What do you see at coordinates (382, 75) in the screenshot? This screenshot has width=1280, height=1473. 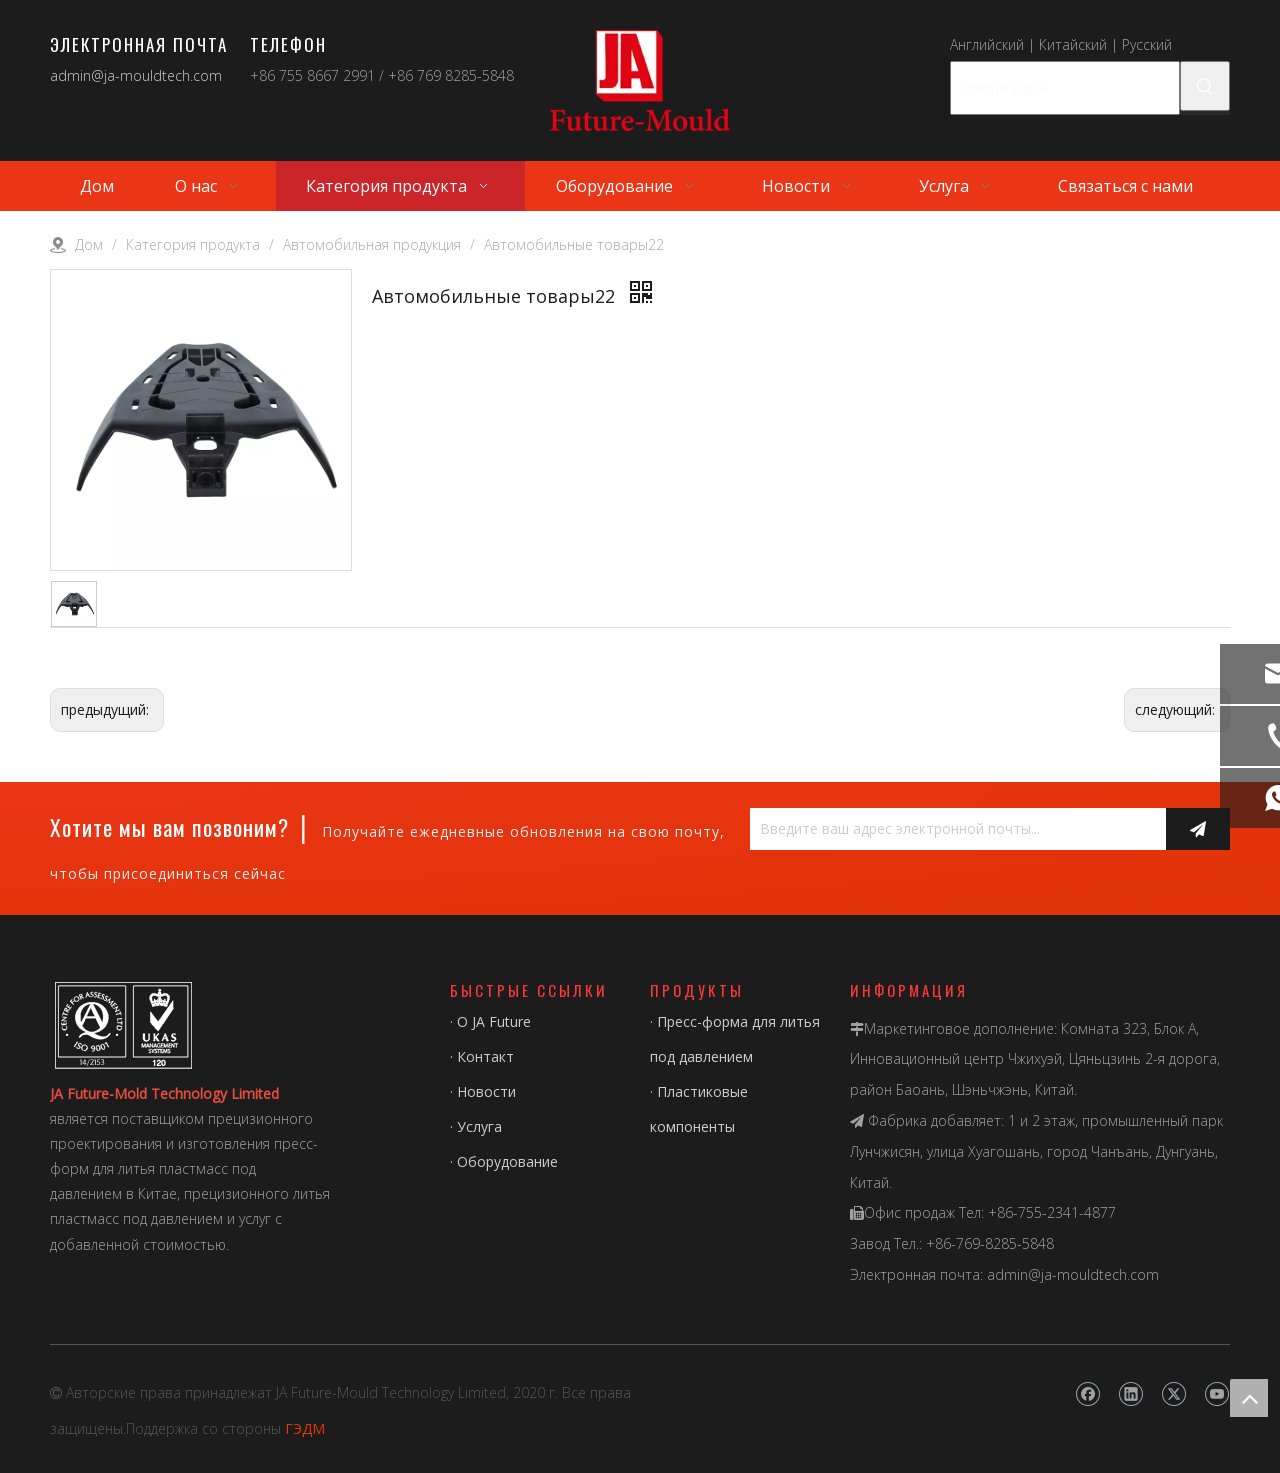 I see `+86 755 8667 2991 / +86 769 8285-5848` at bounding box center [382, 75].